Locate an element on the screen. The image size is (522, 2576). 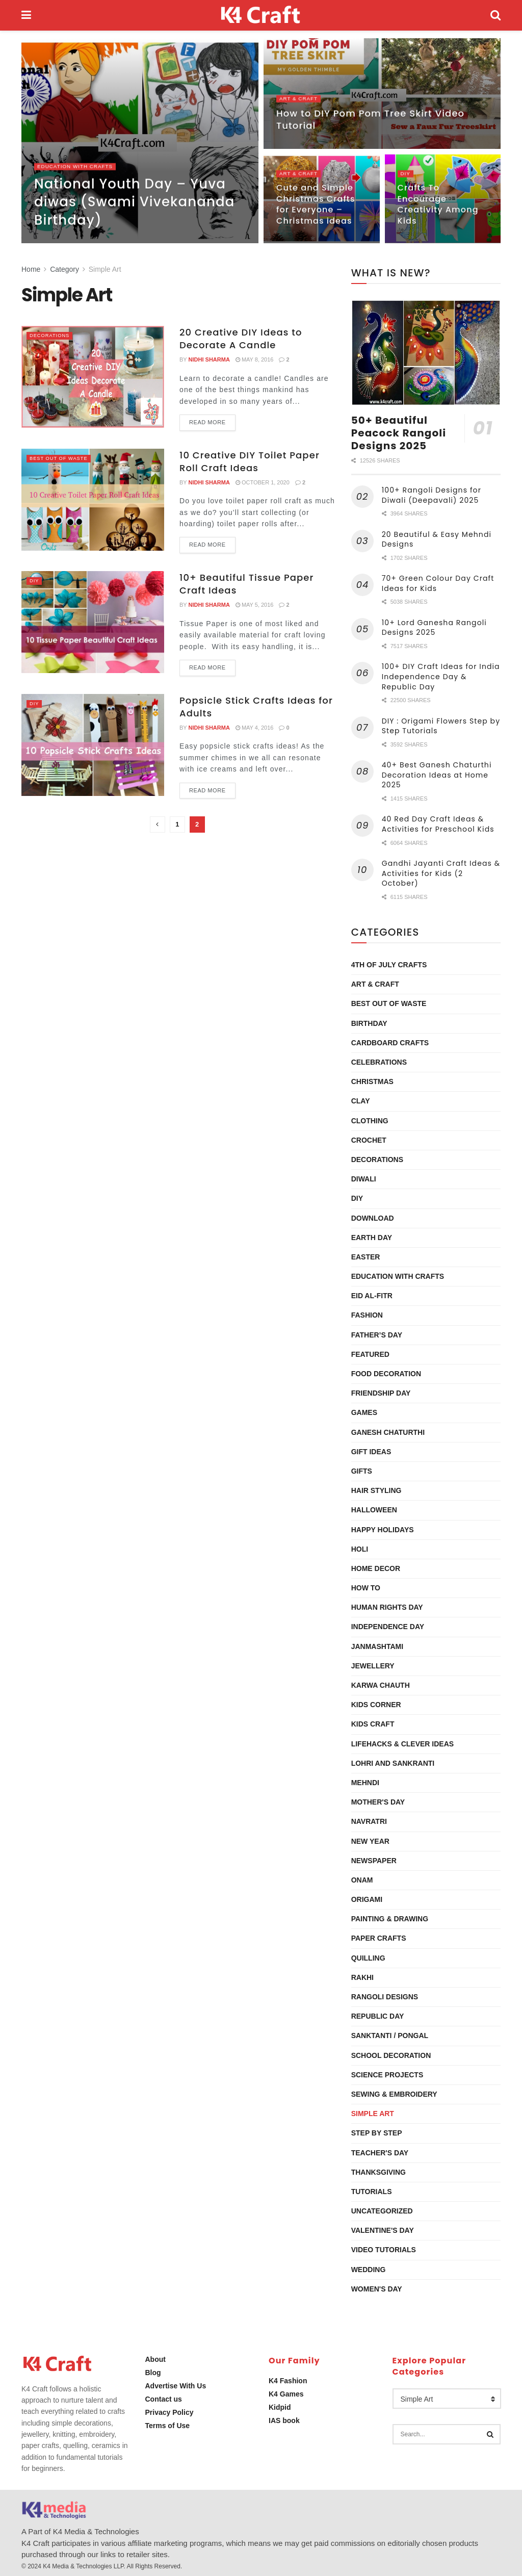
Origami is located at coordinates (366, 1899).